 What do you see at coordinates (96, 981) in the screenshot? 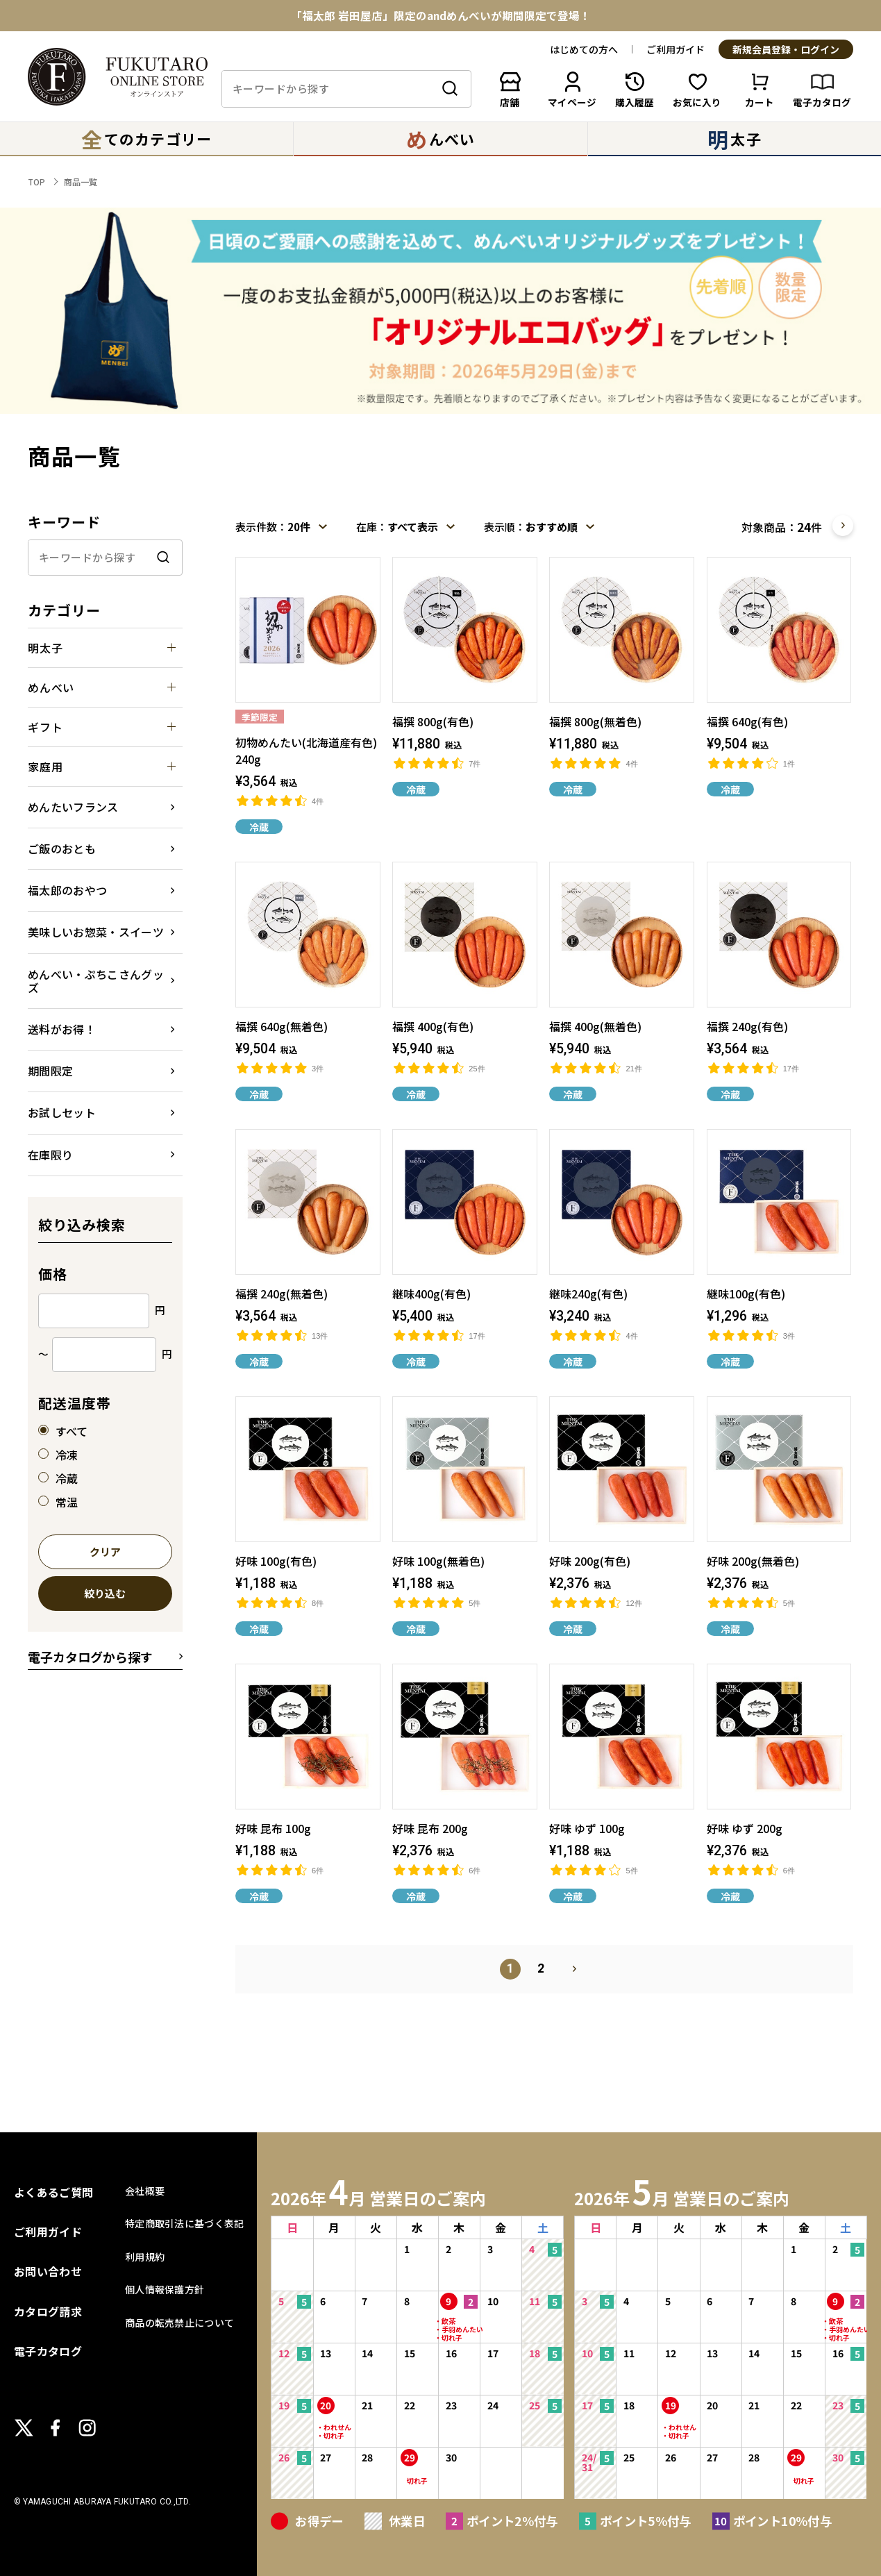
I see `めんべい・ぷちこさんグッズ` at bounding box center [96, 981].